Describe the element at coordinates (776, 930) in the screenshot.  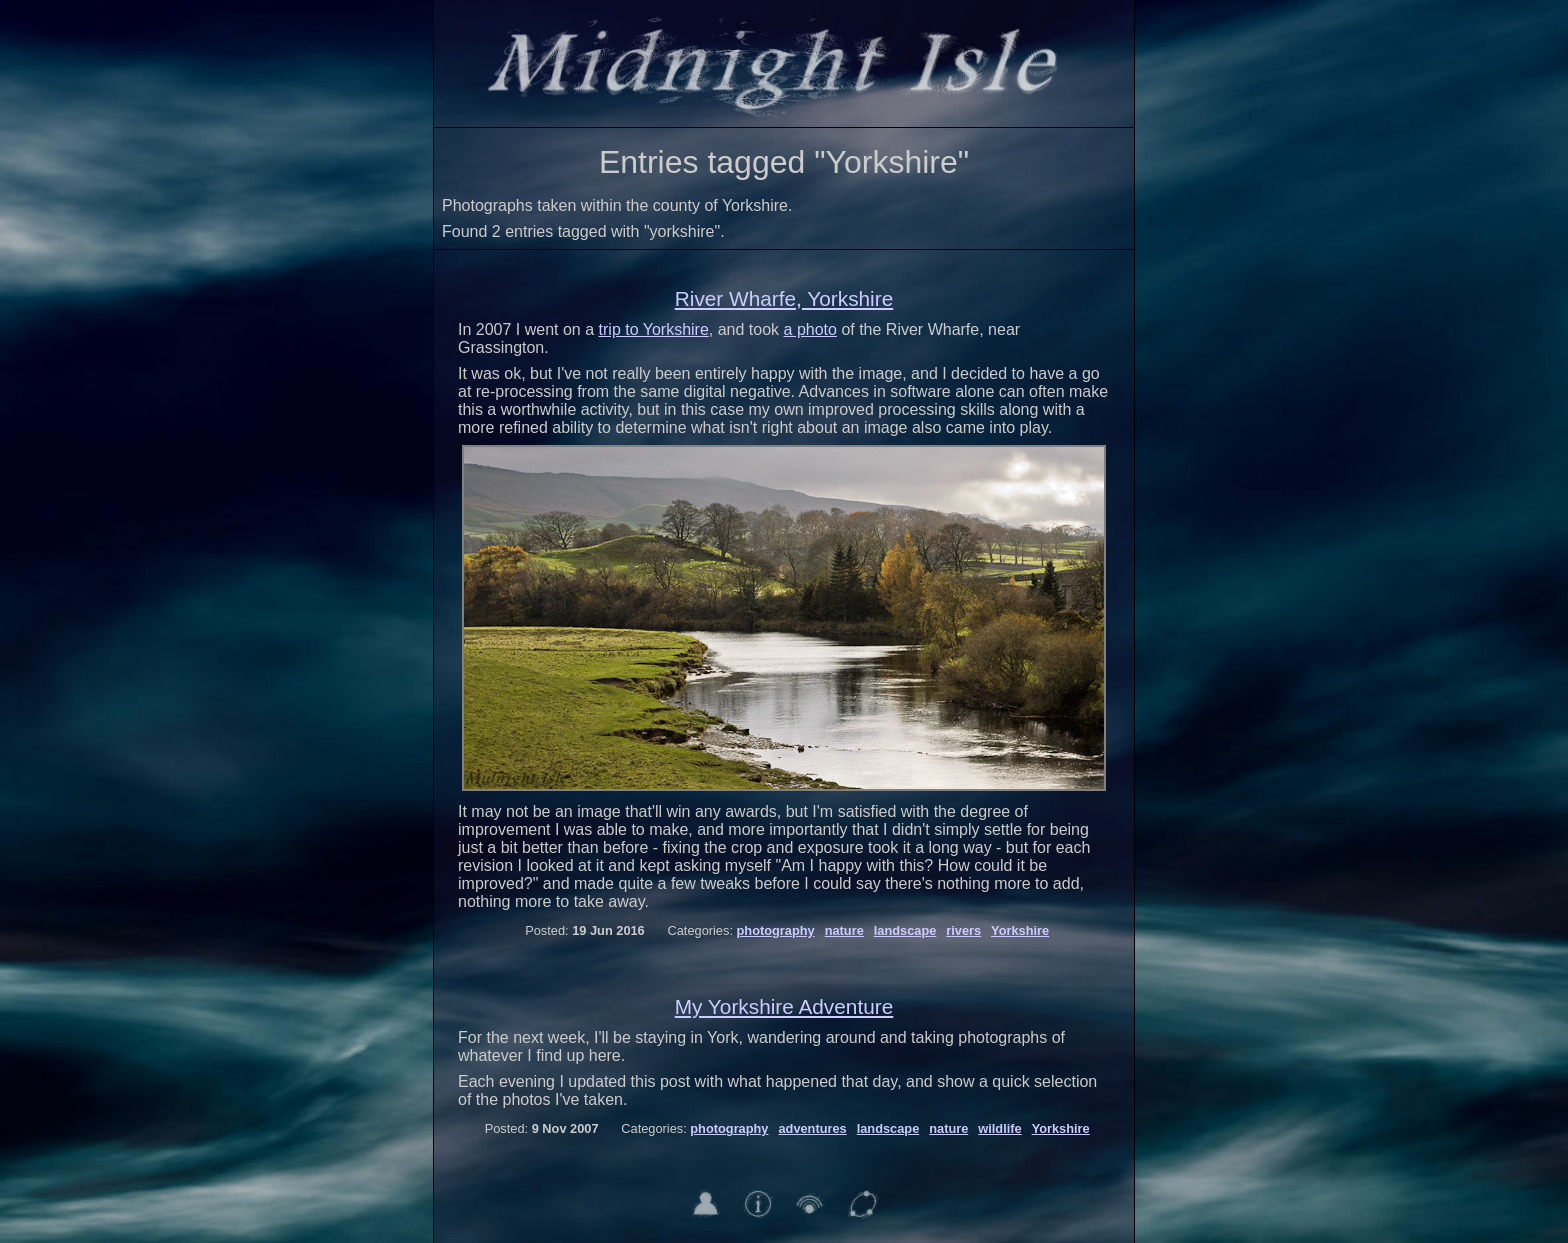
I see `photography` at that location.